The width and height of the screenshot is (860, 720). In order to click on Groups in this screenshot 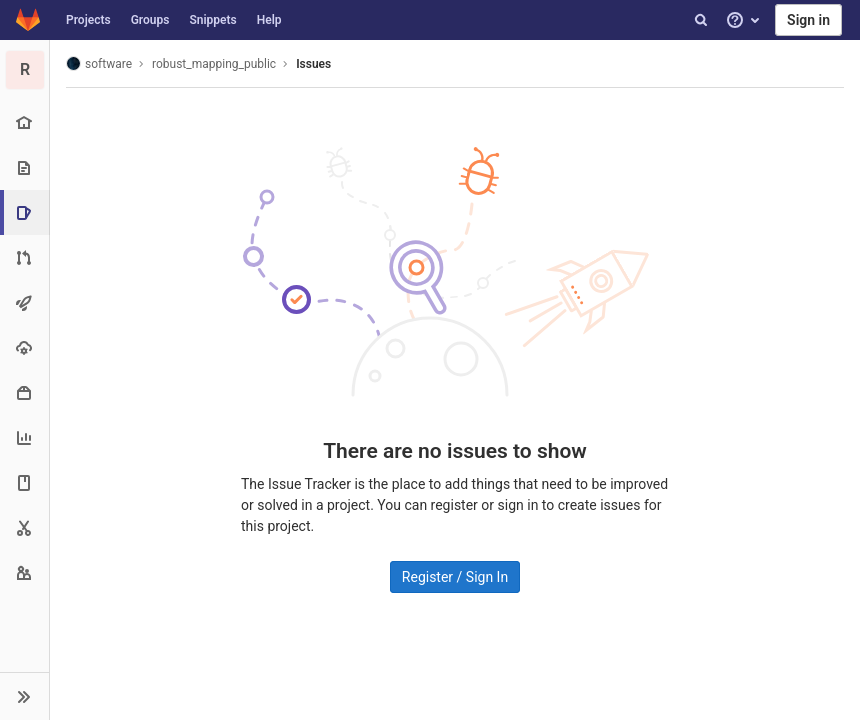, I will do `click(150, 20)`.